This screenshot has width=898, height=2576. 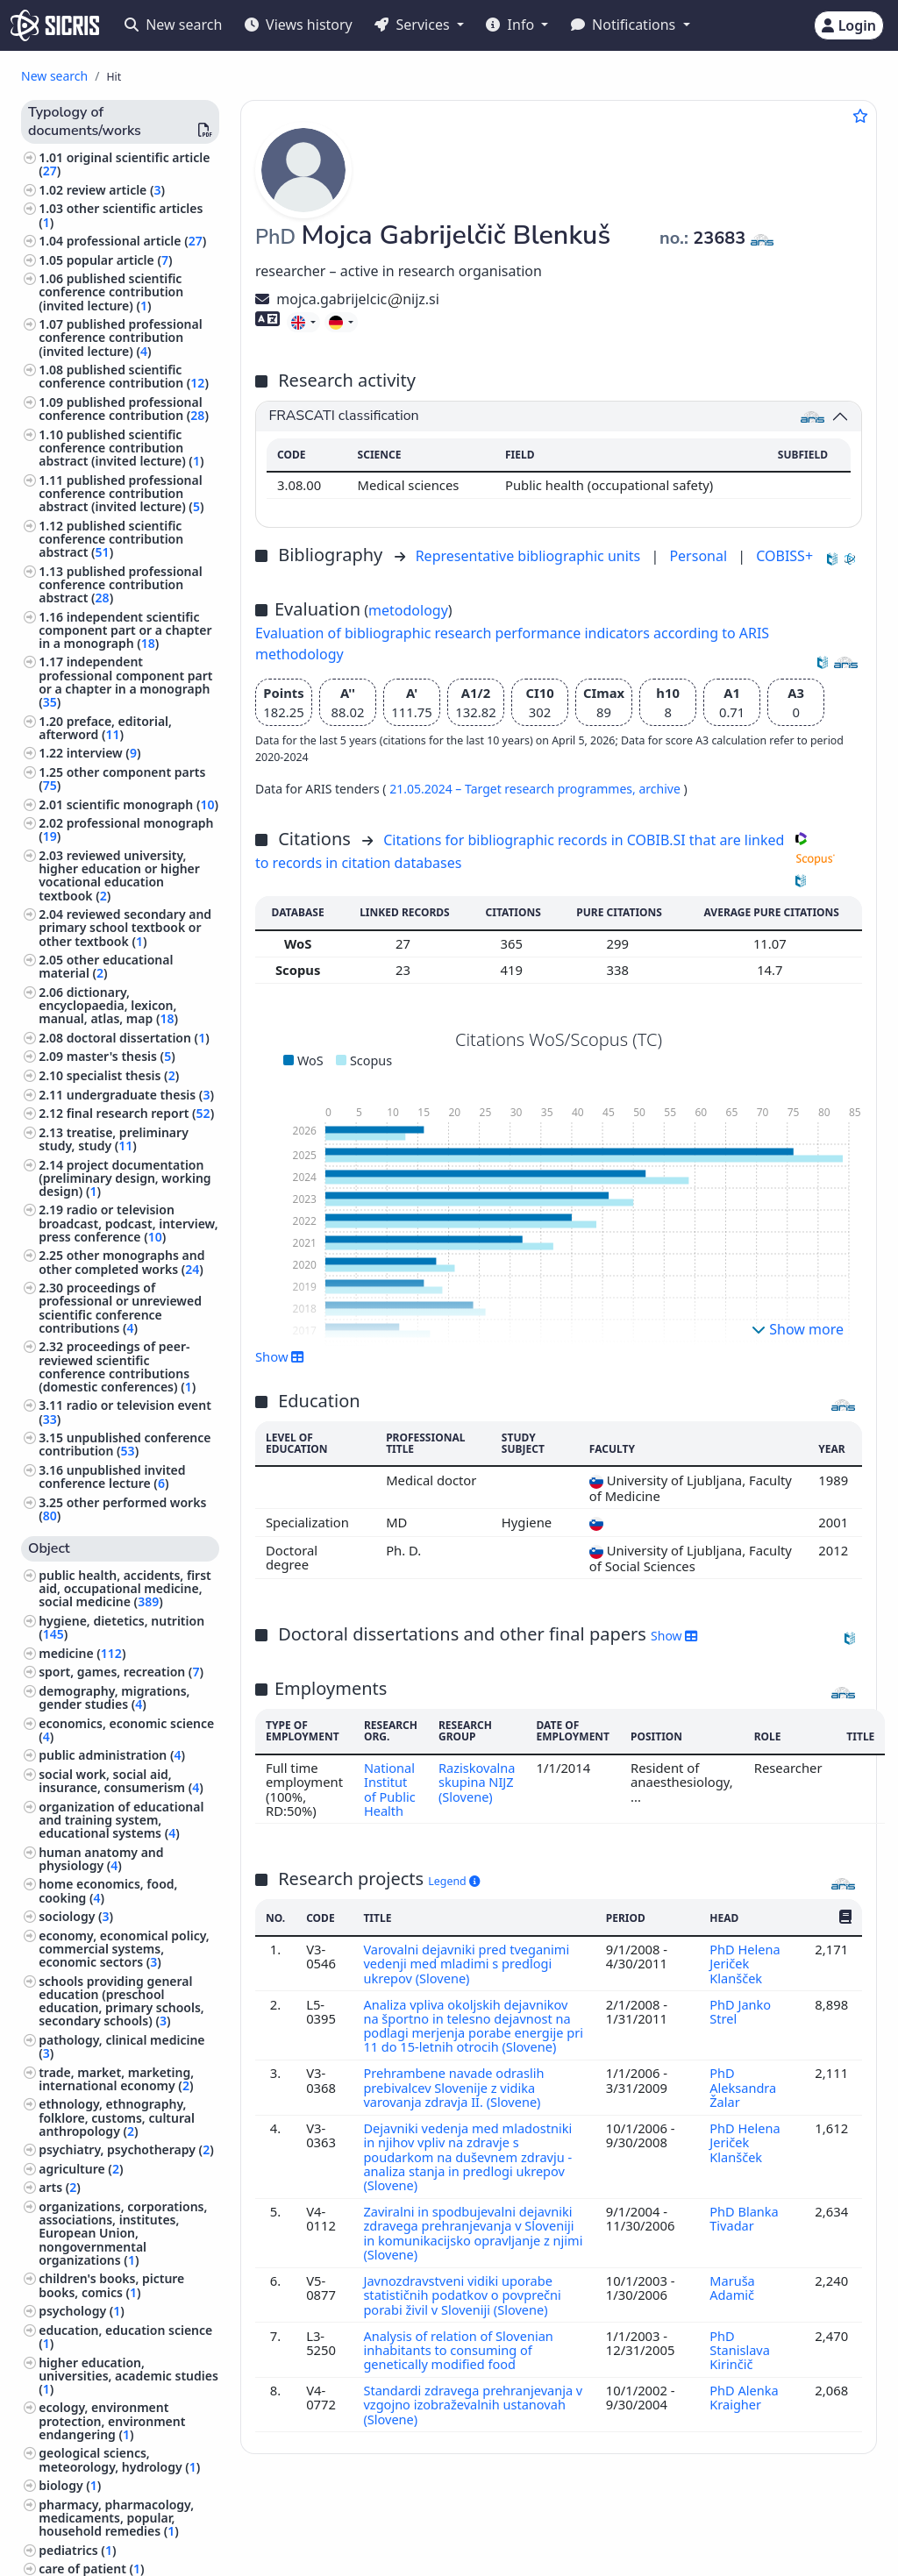 What do you see at coordinates (105, 728) in the screenshot?
I see `preface, editorial, afterword ()` at bounding box center [105, 728].